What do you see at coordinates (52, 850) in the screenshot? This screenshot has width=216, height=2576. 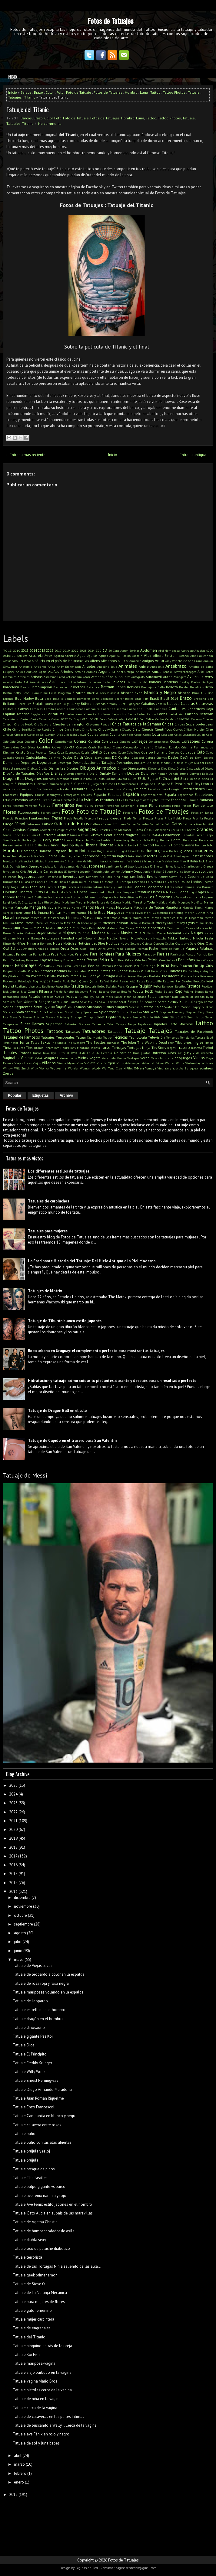 I see `Homero Simpson` at bounding box center [52, 850].